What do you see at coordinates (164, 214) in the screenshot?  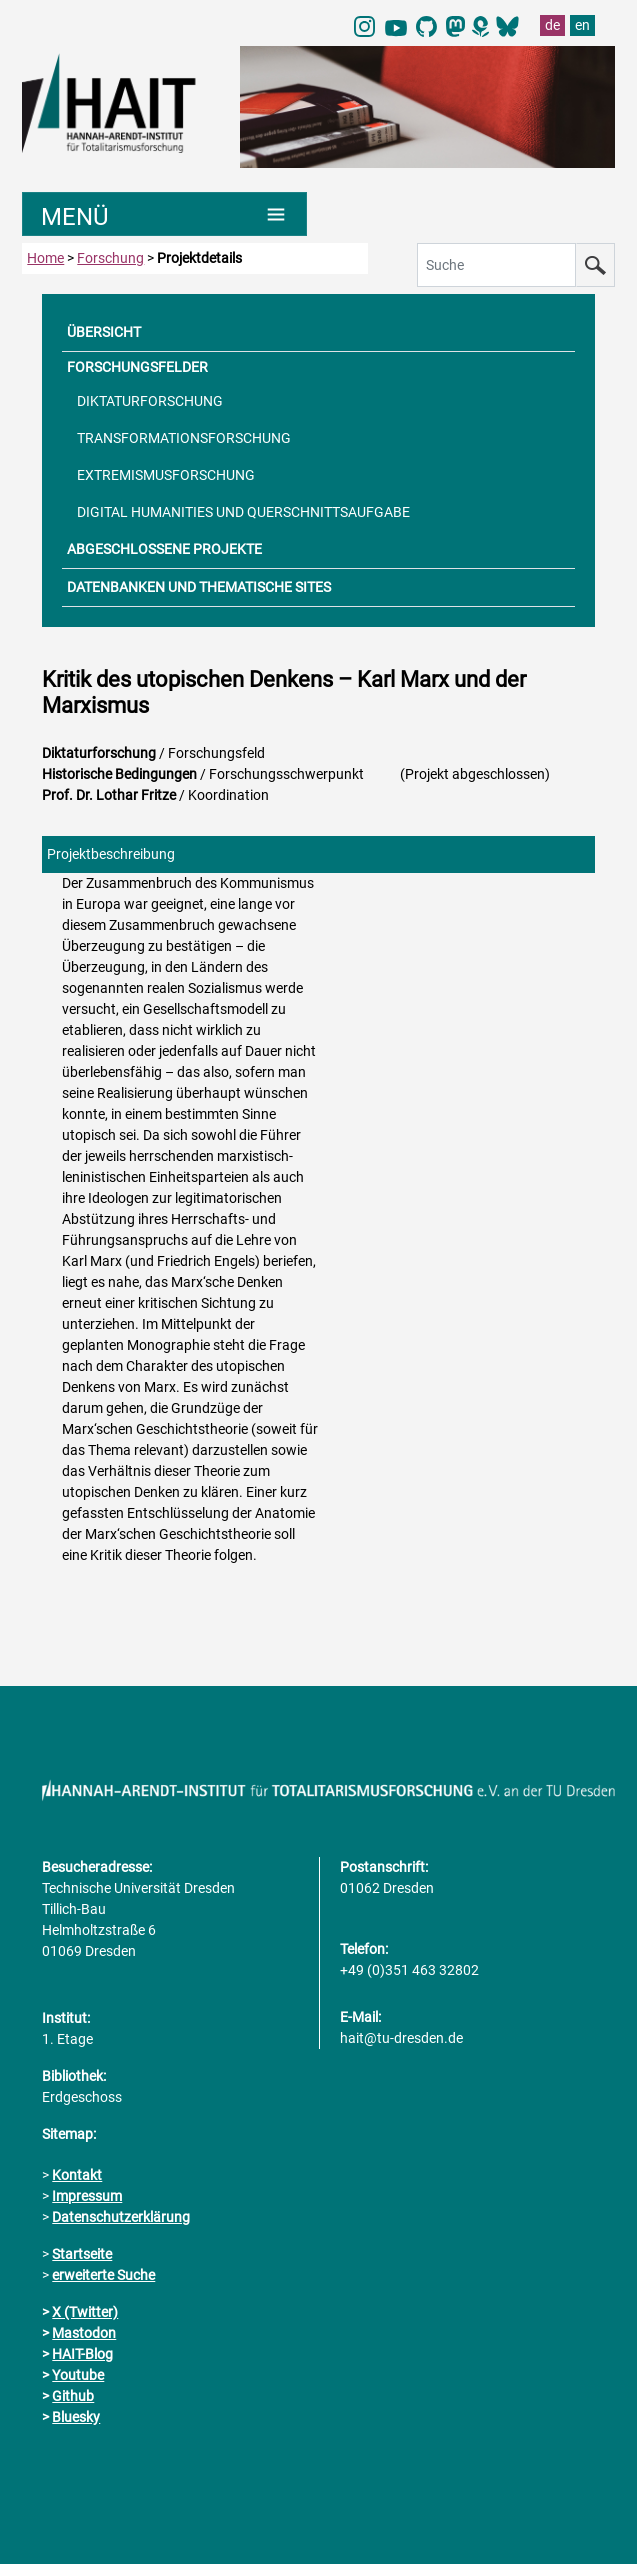 I see `[Umschaltung Hauptnavigation]` at bounding box center [164, 214].